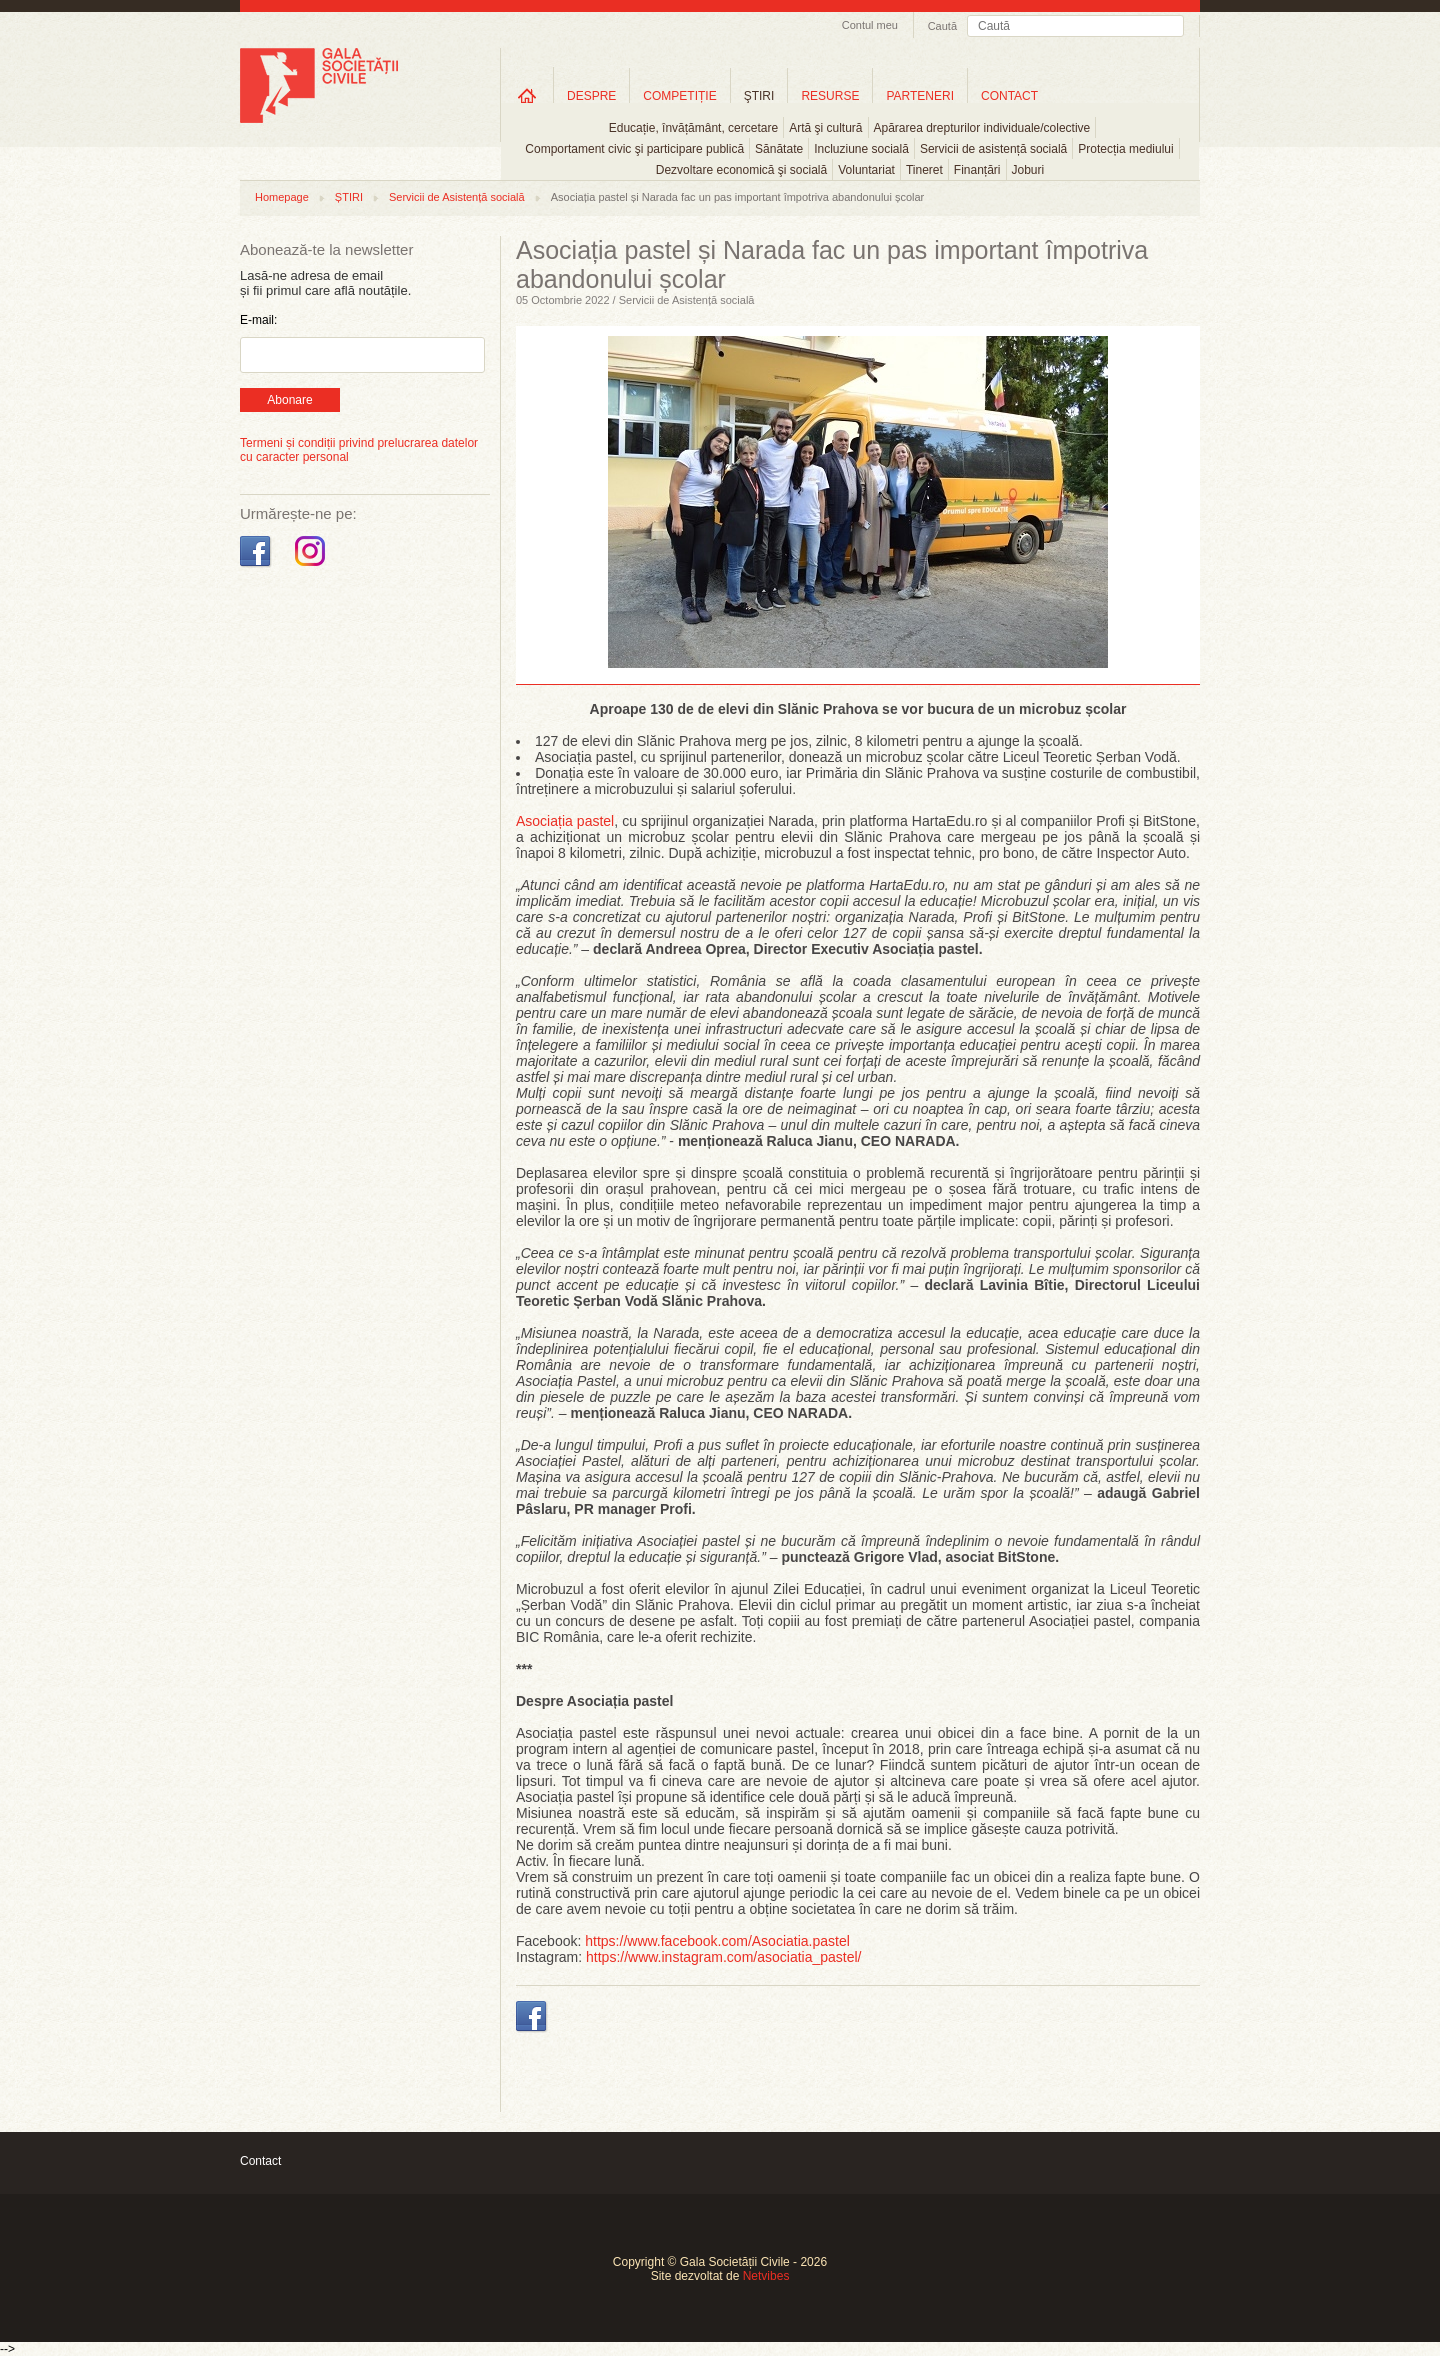  What do you see at coordinates (830, 96) in the screenshot?
I see `RESURSE` at bounding box center [830, 96].